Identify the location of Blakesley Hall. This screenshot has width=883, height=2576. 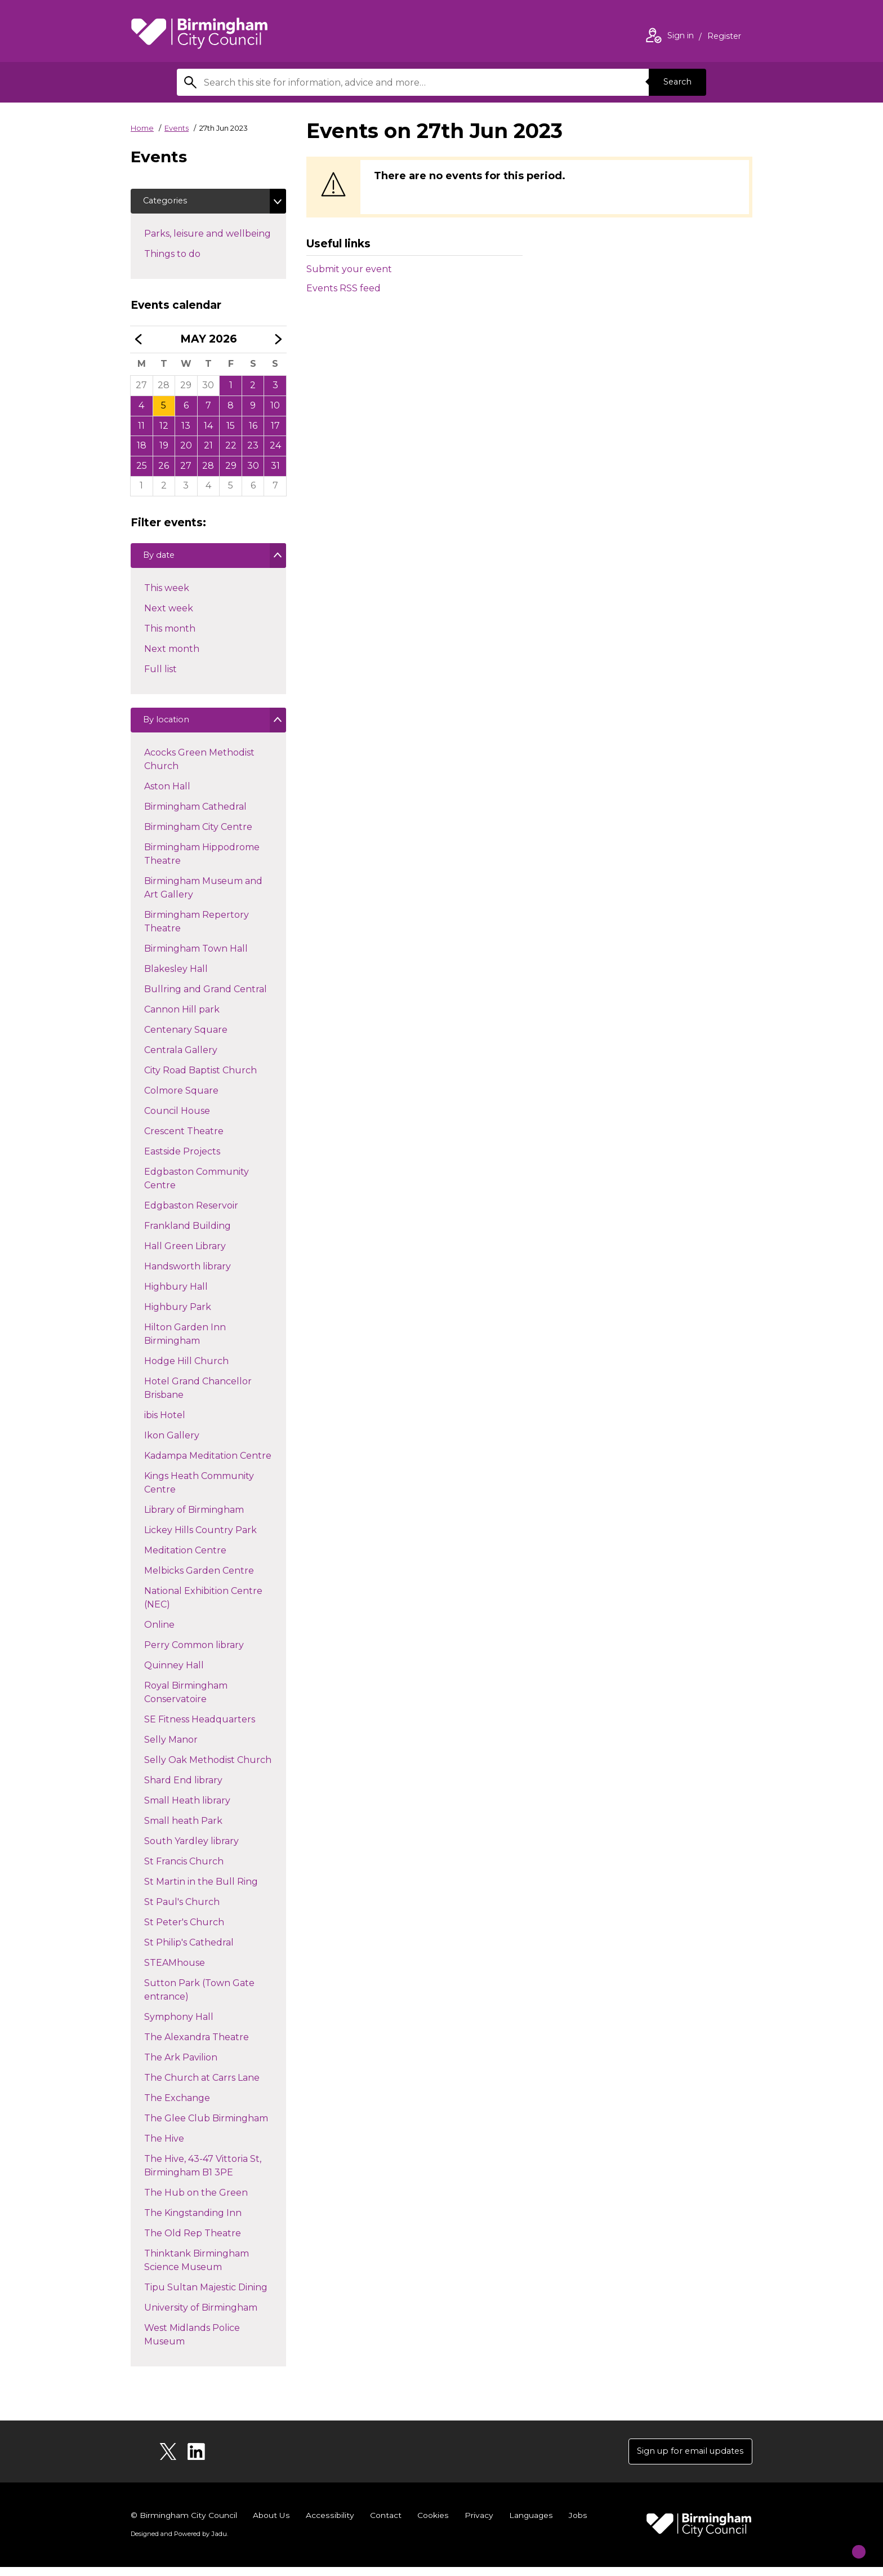
(176, 977).